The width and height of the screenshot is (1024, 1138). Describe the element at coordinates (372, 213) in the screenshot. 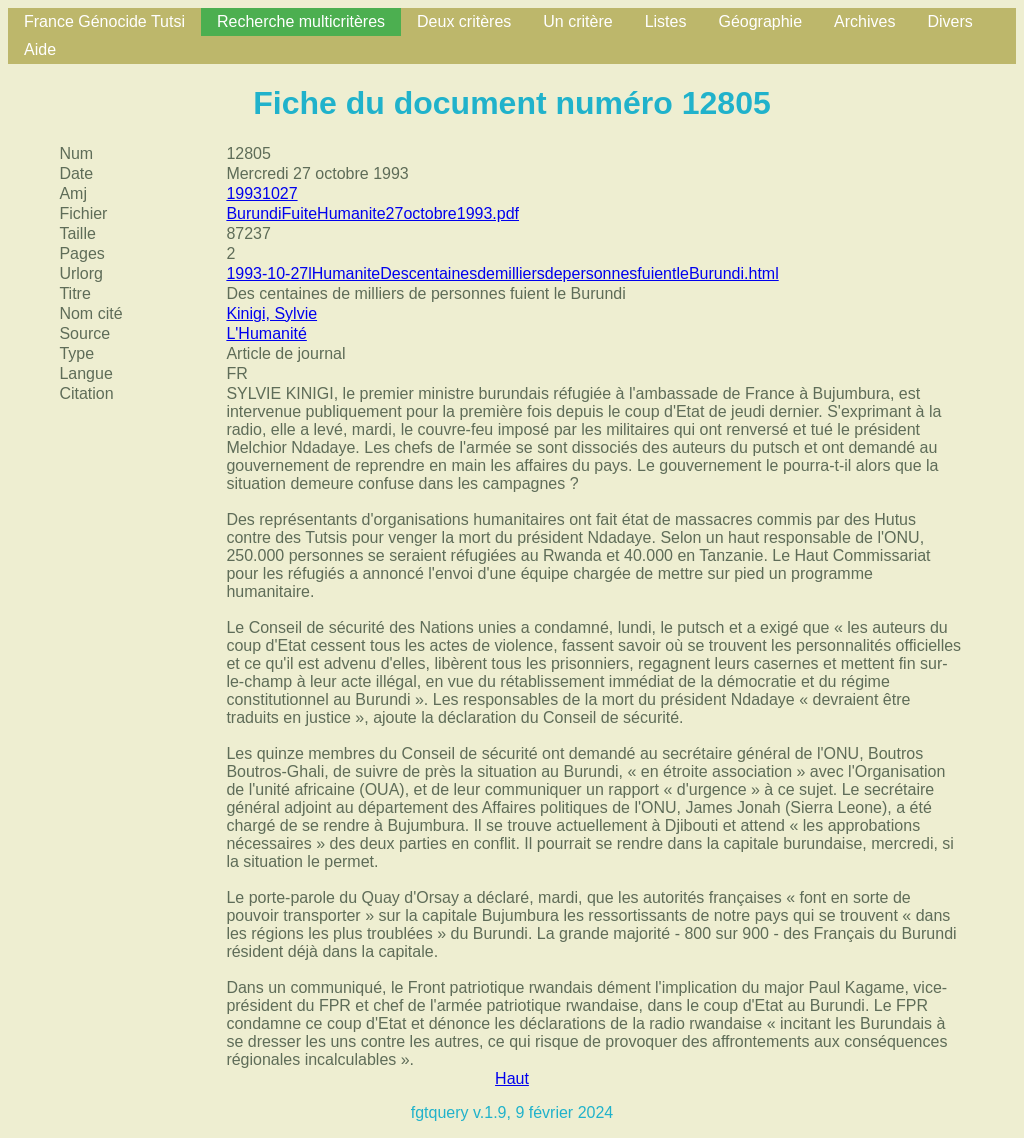

I see `BurundiFuiteHumanite27octobre1993.pdf` at that location.